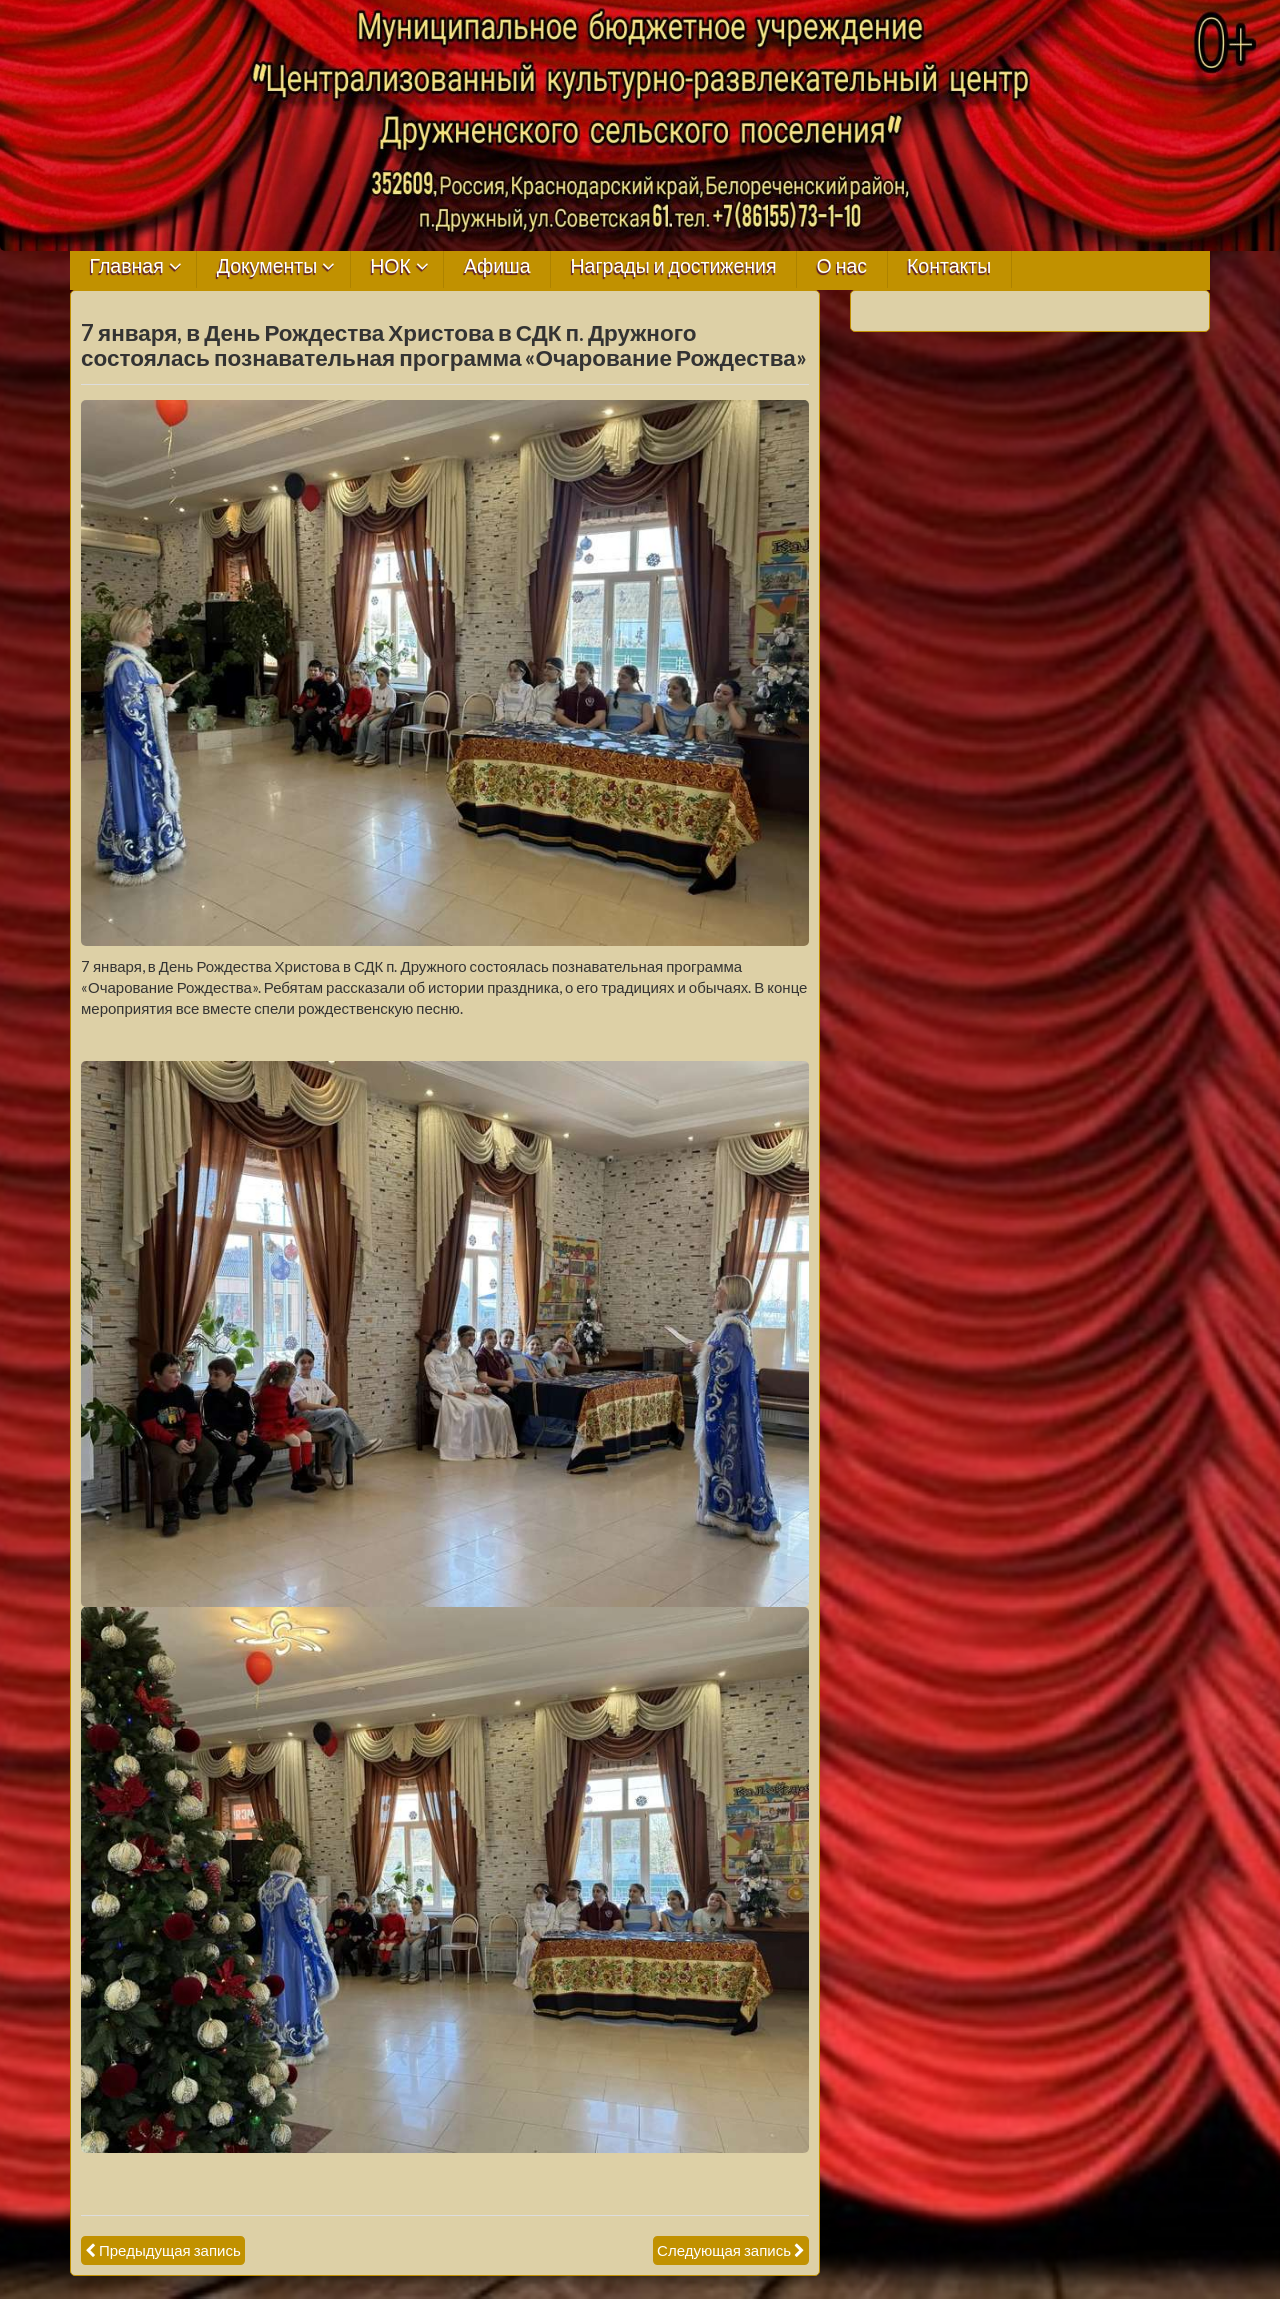 The width and height of the screenshot is (1280, 2299). I want to click on Награды и достижения, so click(674, 266).